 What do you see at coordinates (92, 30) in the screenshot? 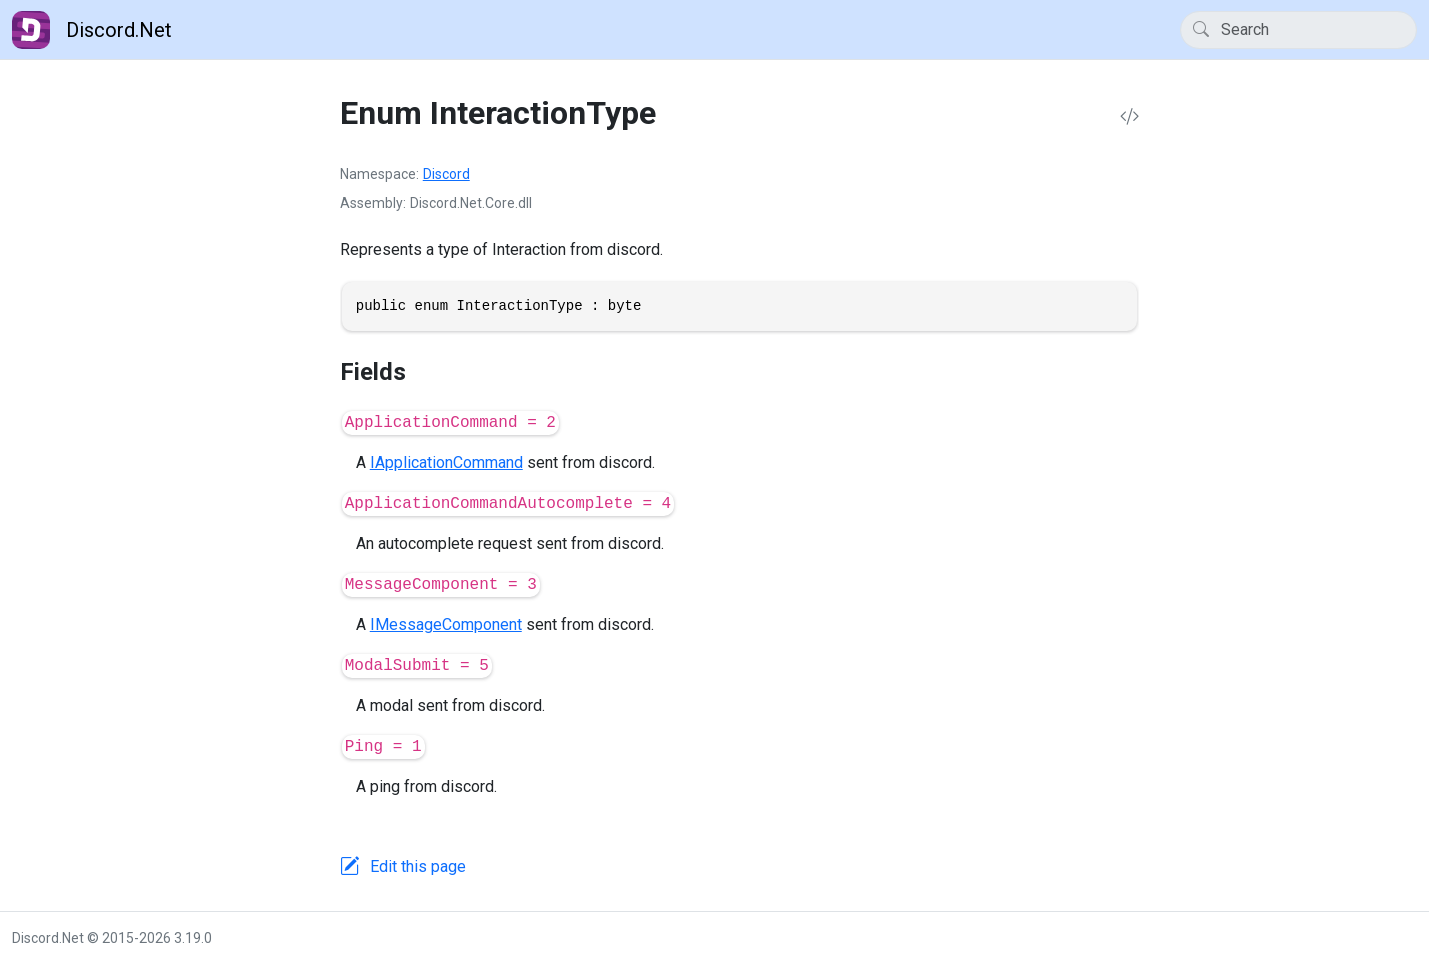
I see `Discord.Net` at bounding box center [92, 30].